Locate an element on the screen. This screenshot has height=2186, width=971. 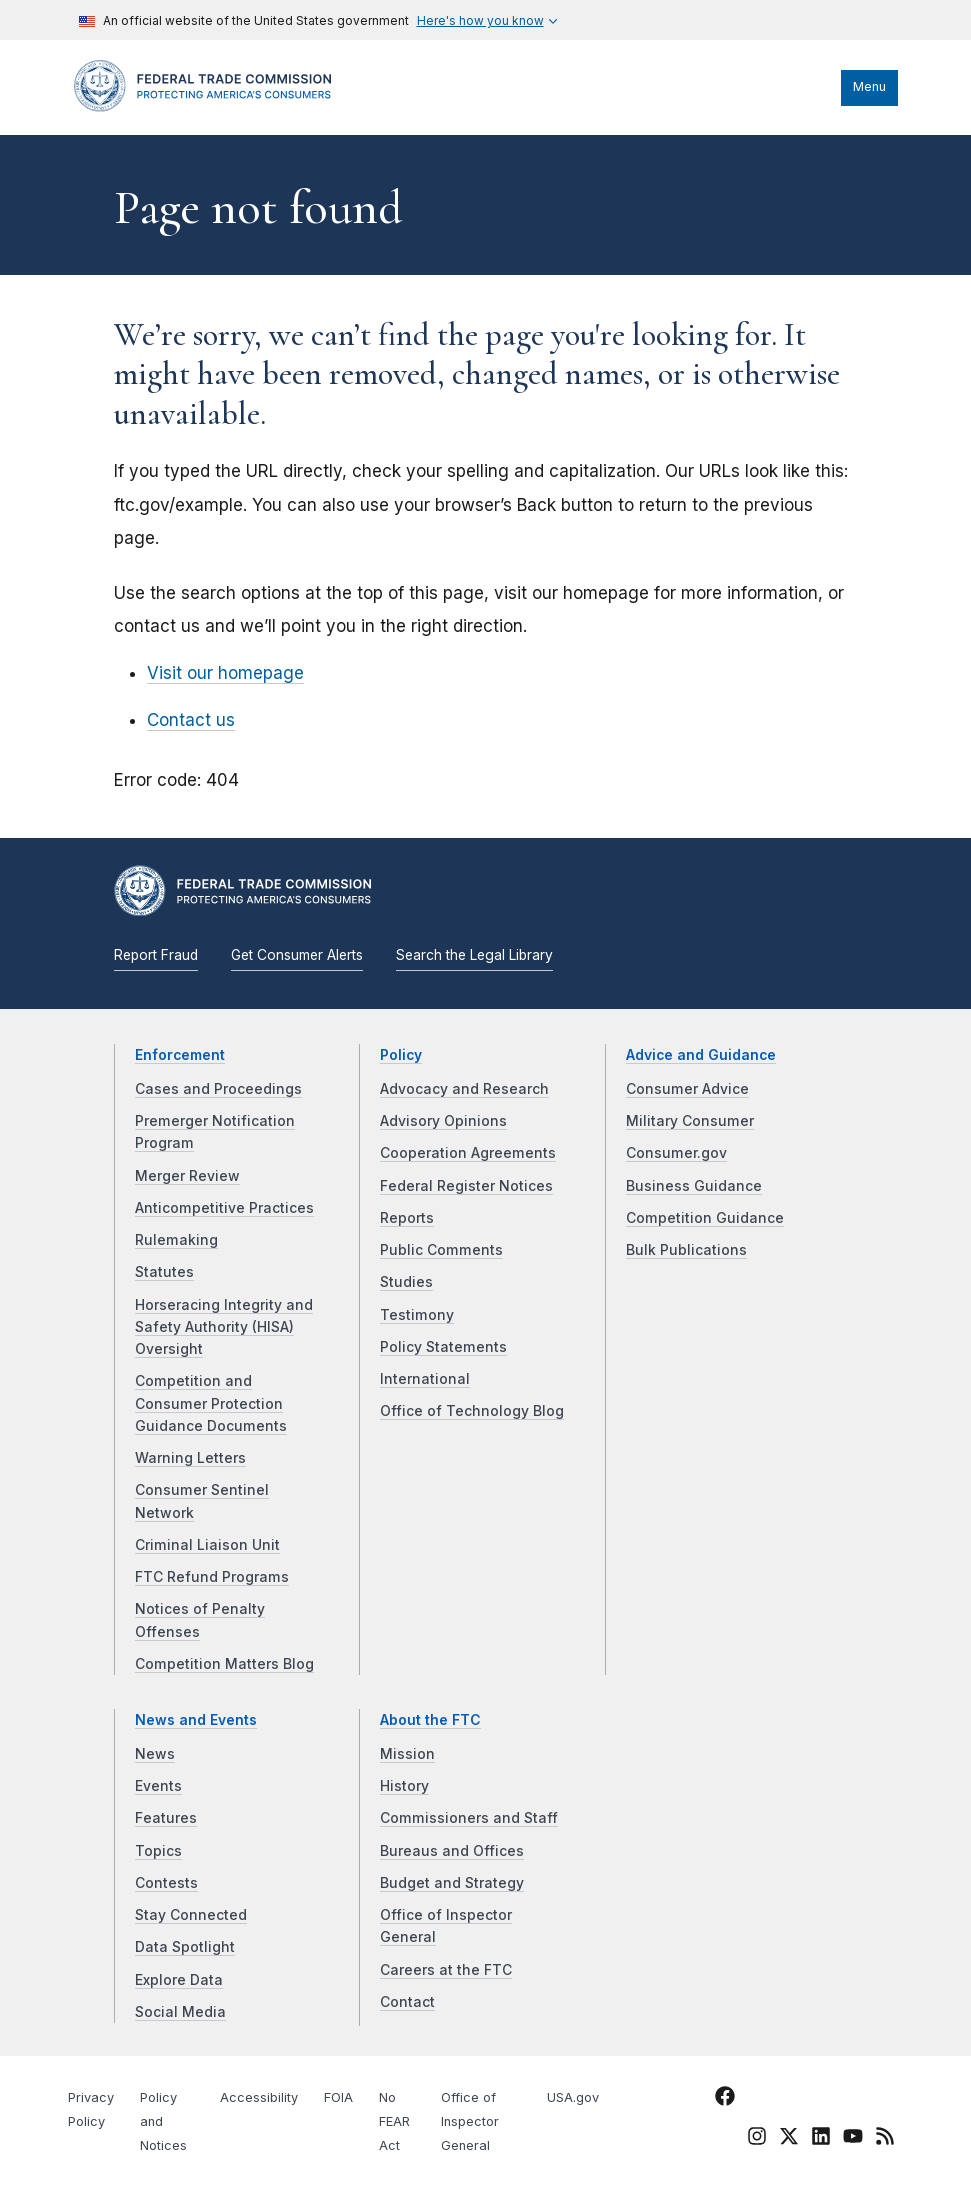
Criminal Liaison Unit is located at coordinates (207, 1545).